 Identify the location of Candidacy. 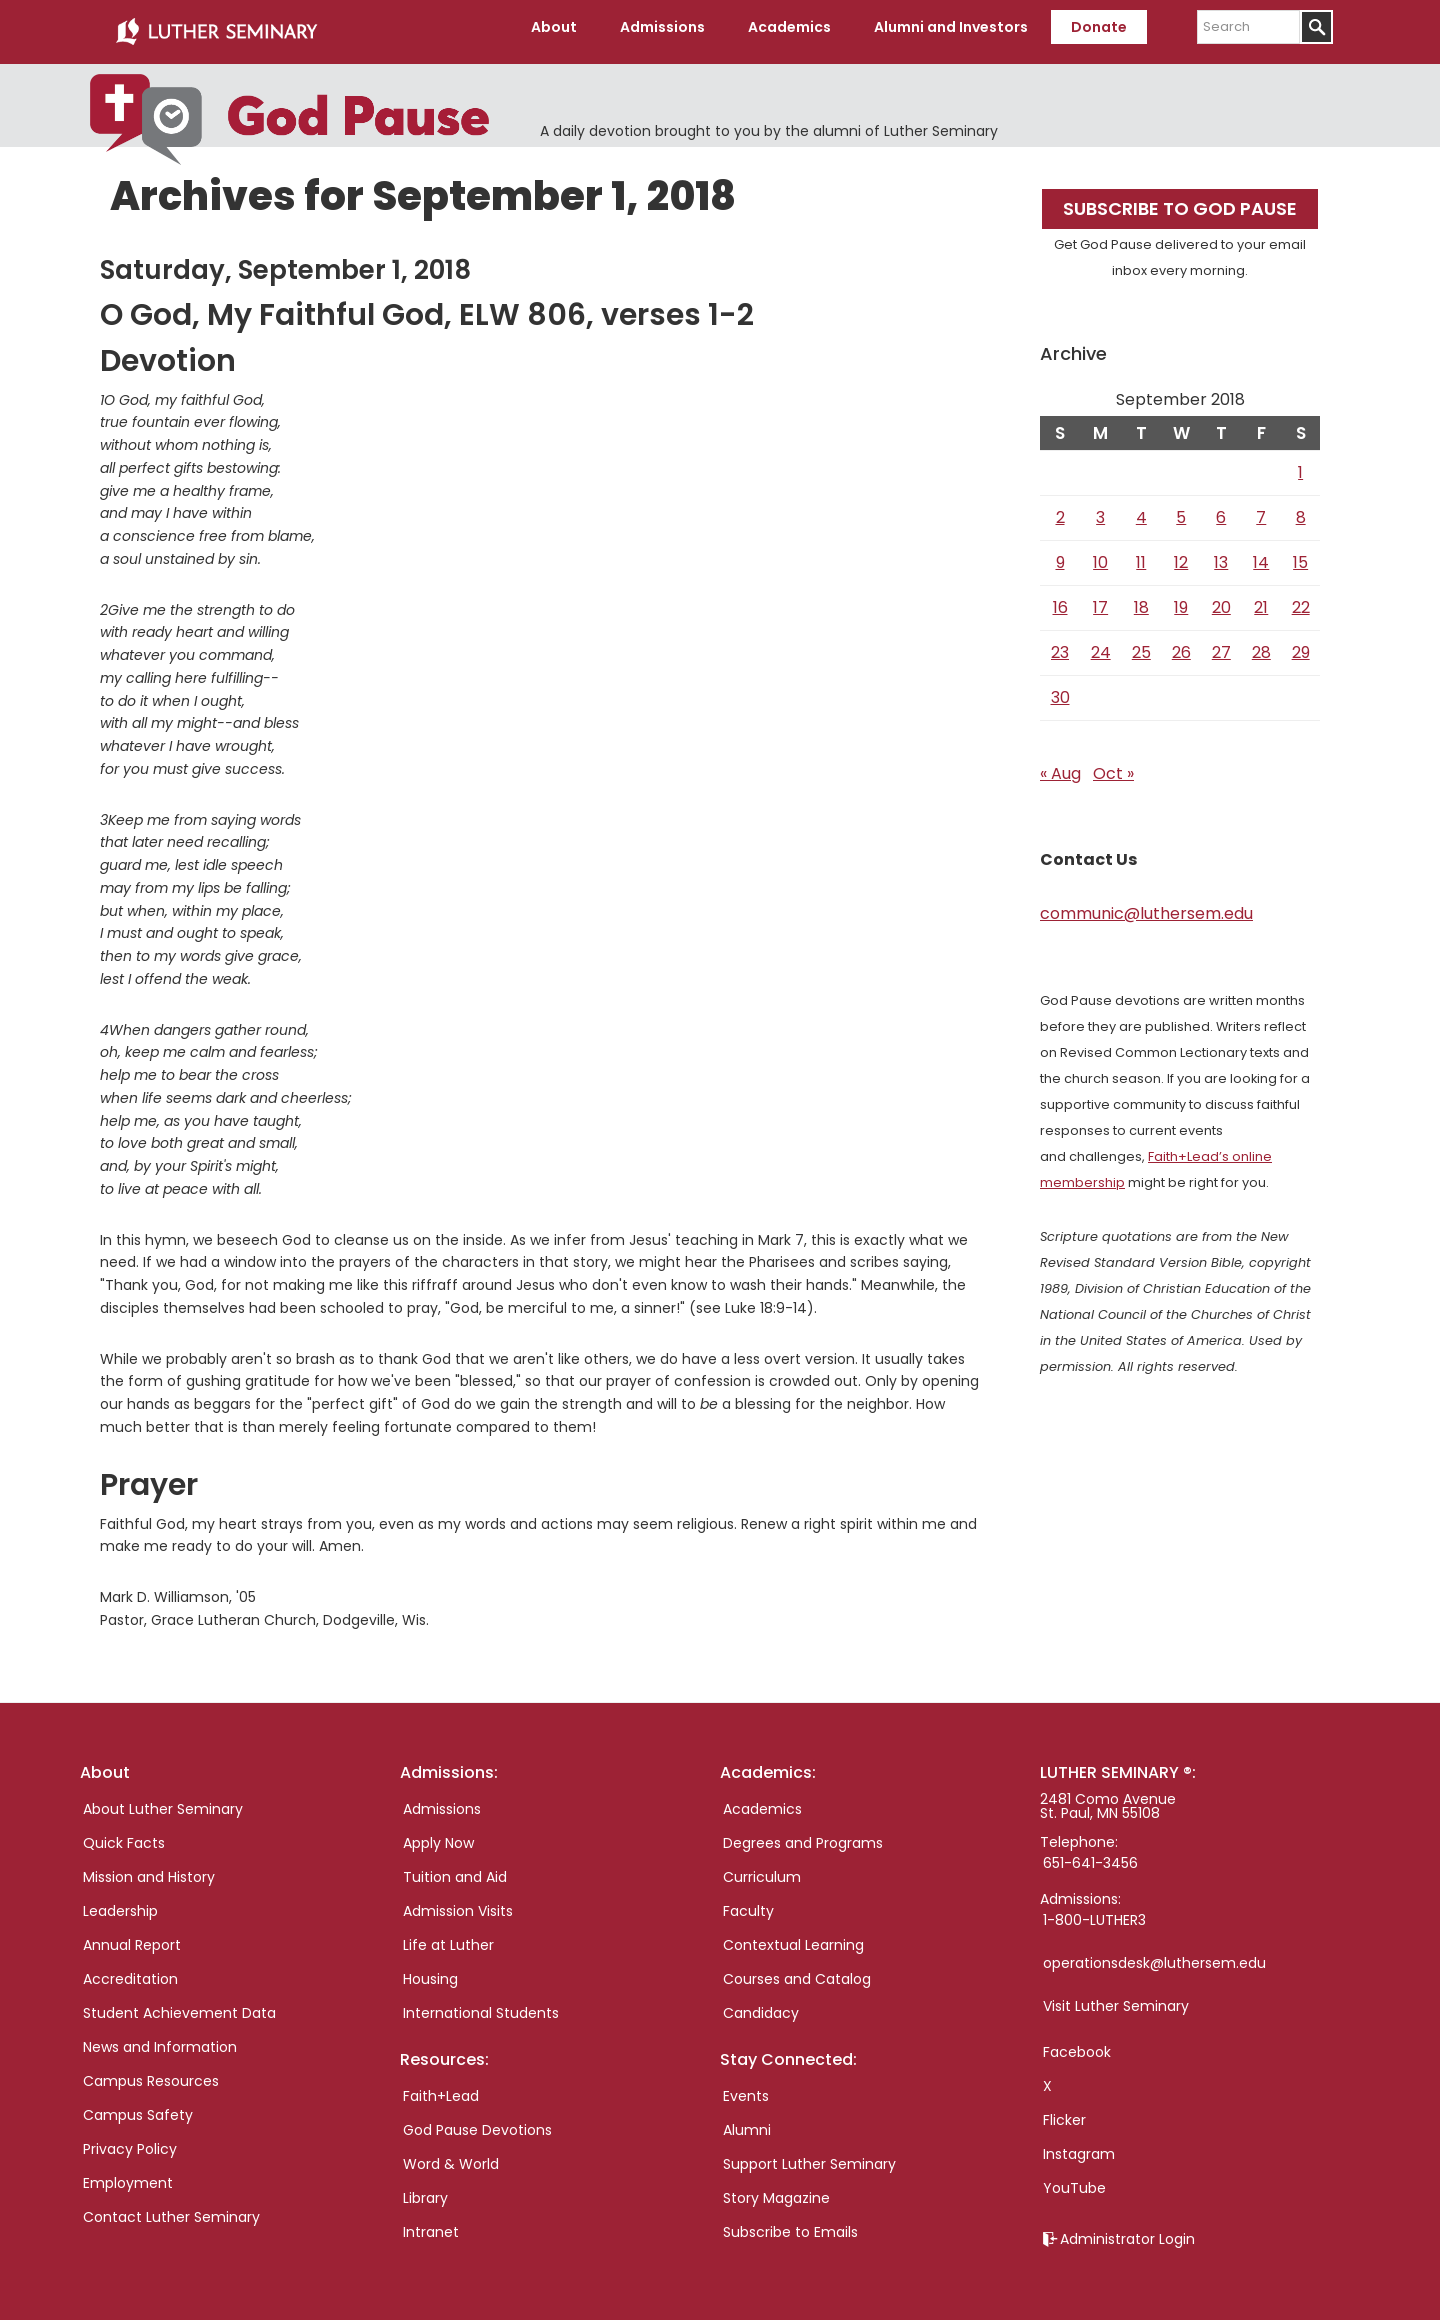
(761, 2004).